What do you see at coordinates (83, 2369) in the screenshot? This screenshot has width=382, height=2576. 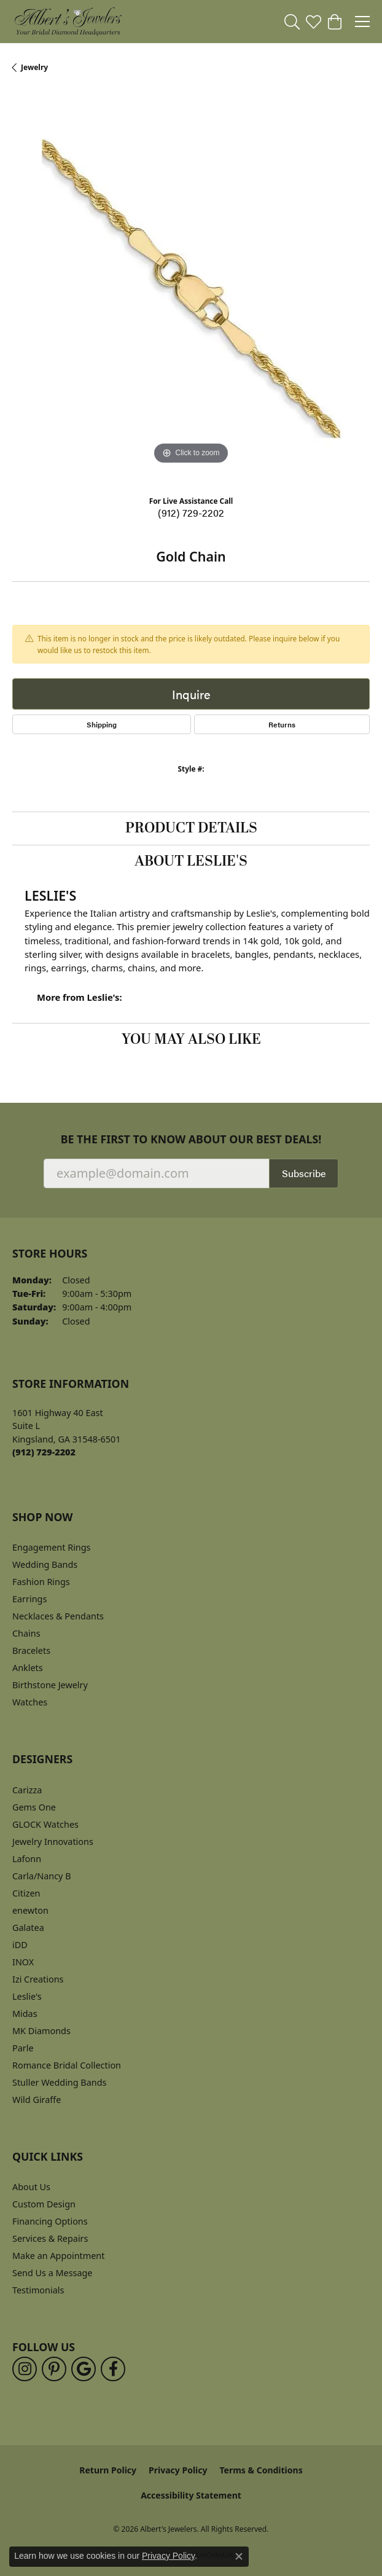 I see `[Follow us on google (opens in new tab)]` at bounding box center [83, 2369].